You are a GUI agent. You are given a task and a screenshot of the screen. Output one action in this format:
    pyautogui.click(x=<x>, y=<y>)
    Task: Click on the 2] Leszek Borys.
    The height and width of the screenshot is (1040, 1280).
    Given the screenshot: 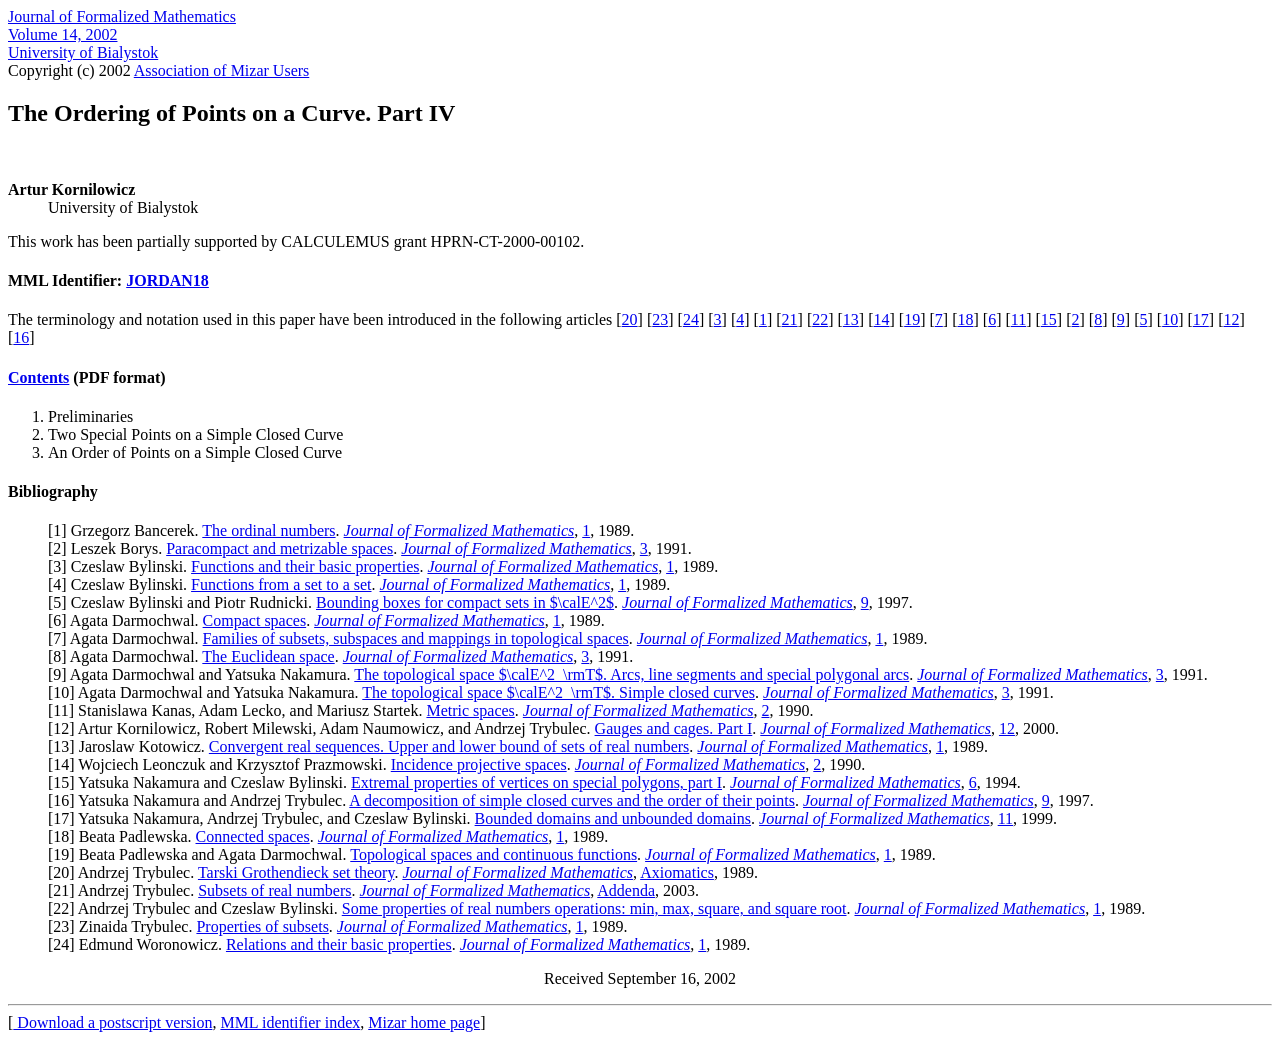 What is the action you would take?
    pyautogui.click(x=109, y=548)
    